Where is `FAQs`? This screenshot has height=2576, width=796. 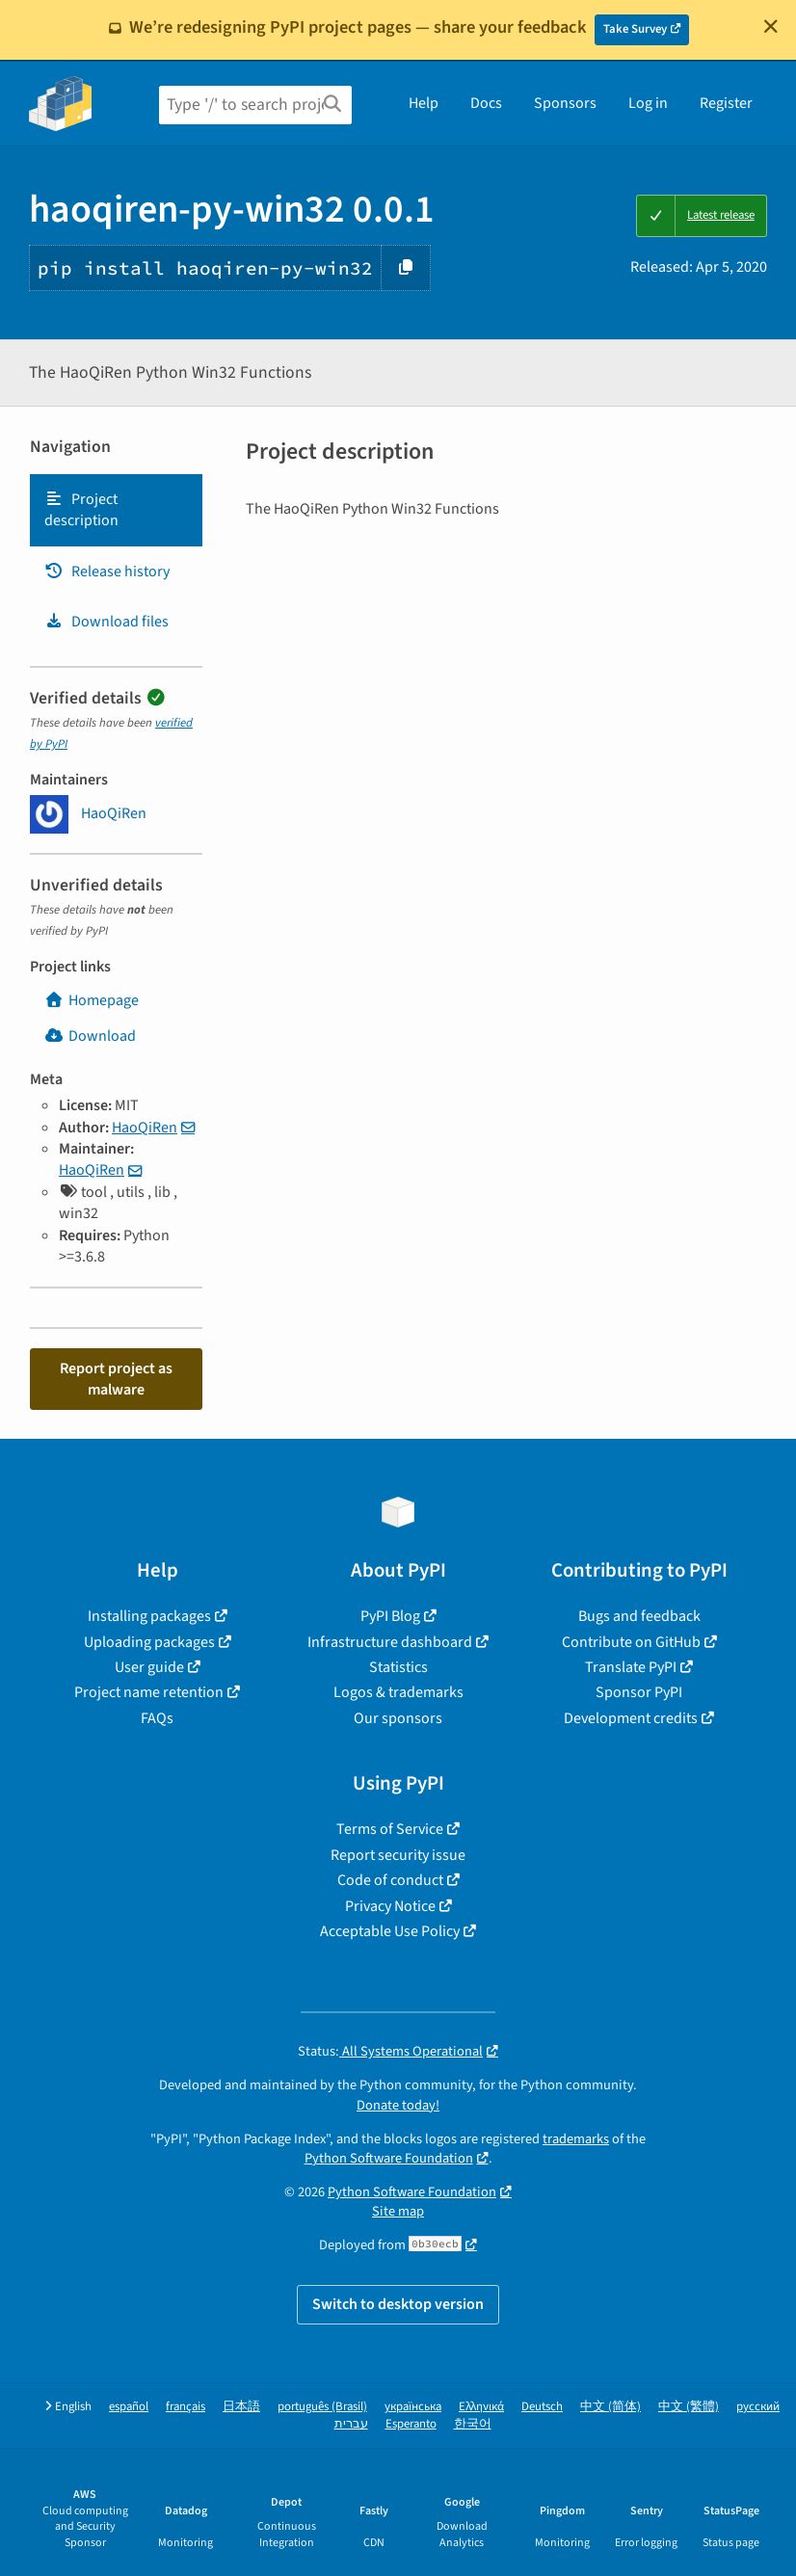
FAQs is located at coordinates (157, 1718).